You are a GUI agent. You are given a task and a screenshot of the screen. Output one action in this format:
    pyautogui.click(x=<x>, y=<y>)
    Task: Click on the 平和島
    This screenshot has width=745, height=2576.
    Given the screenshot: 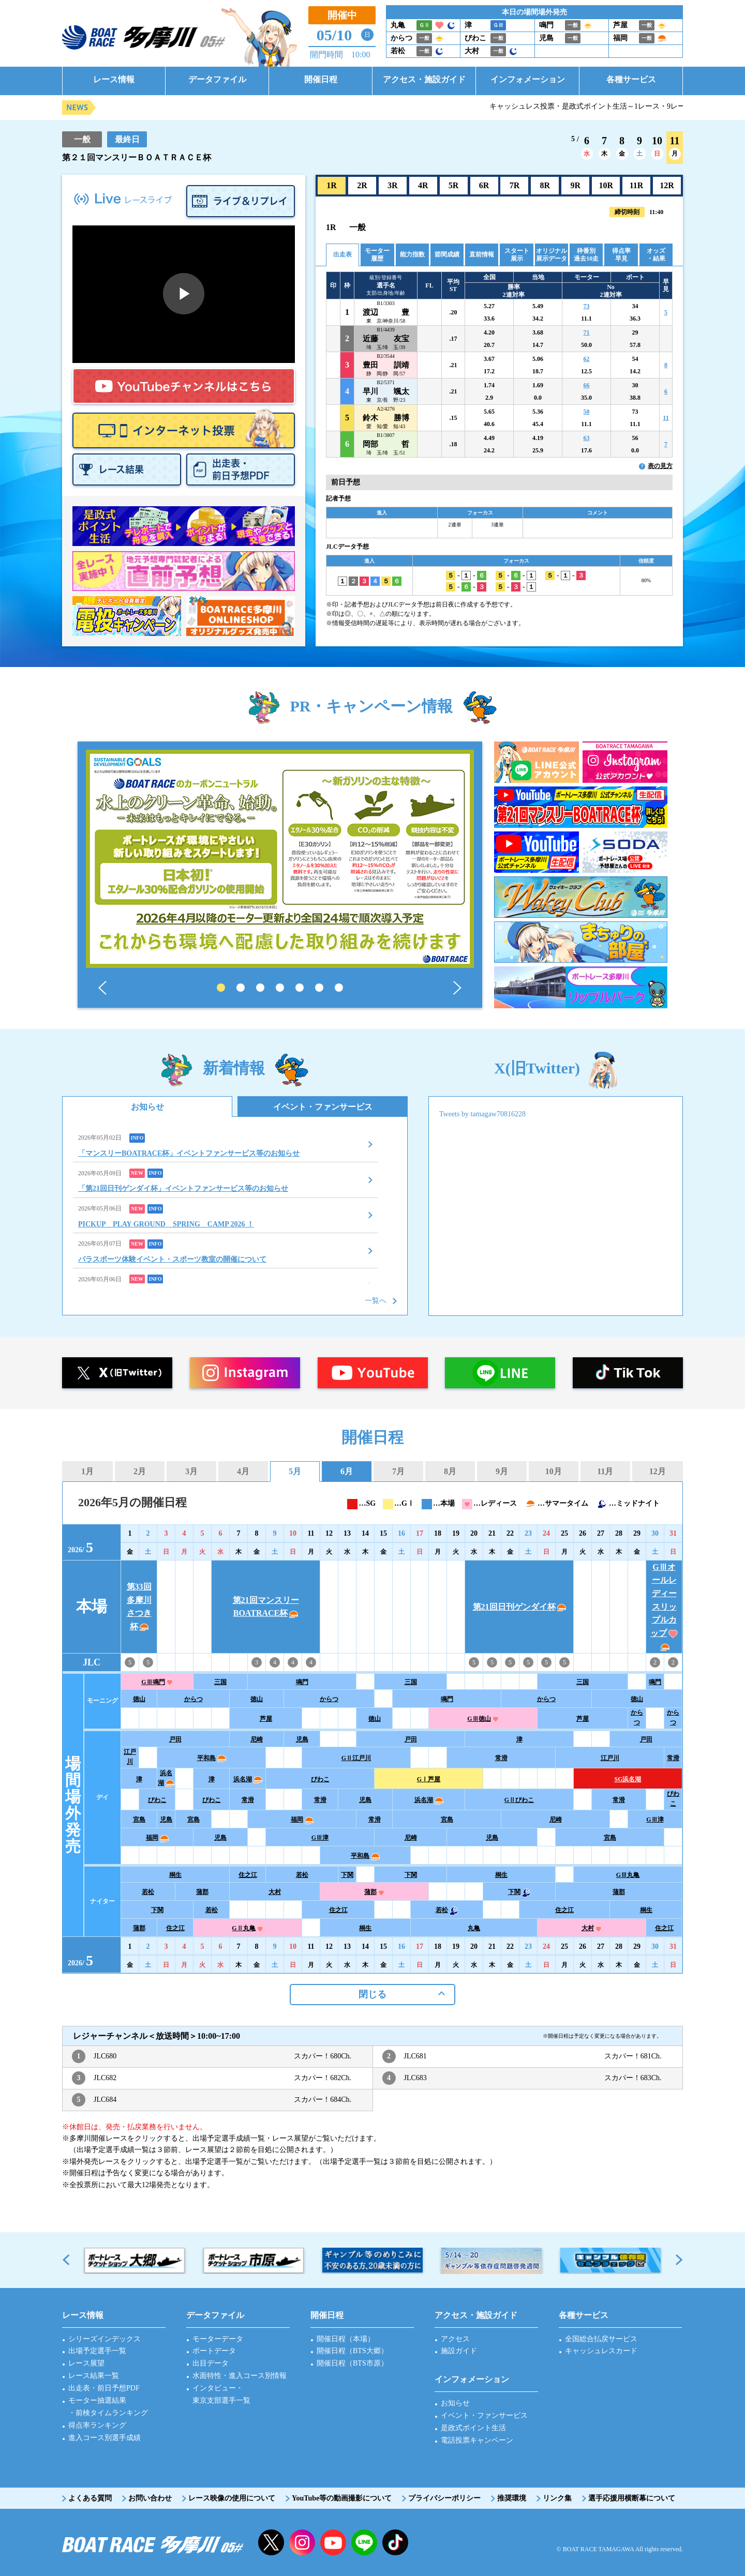 What is the action you would take?
    pyautogui.click(x=211, y=1758)
    